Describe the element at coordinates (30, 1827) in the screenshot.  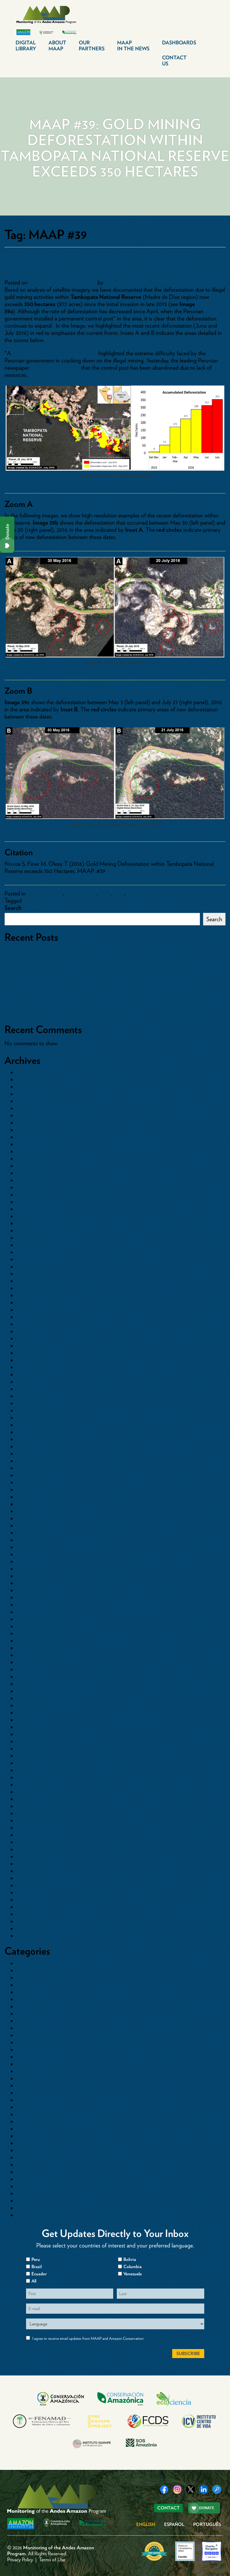
I see `March 2016` at that location.